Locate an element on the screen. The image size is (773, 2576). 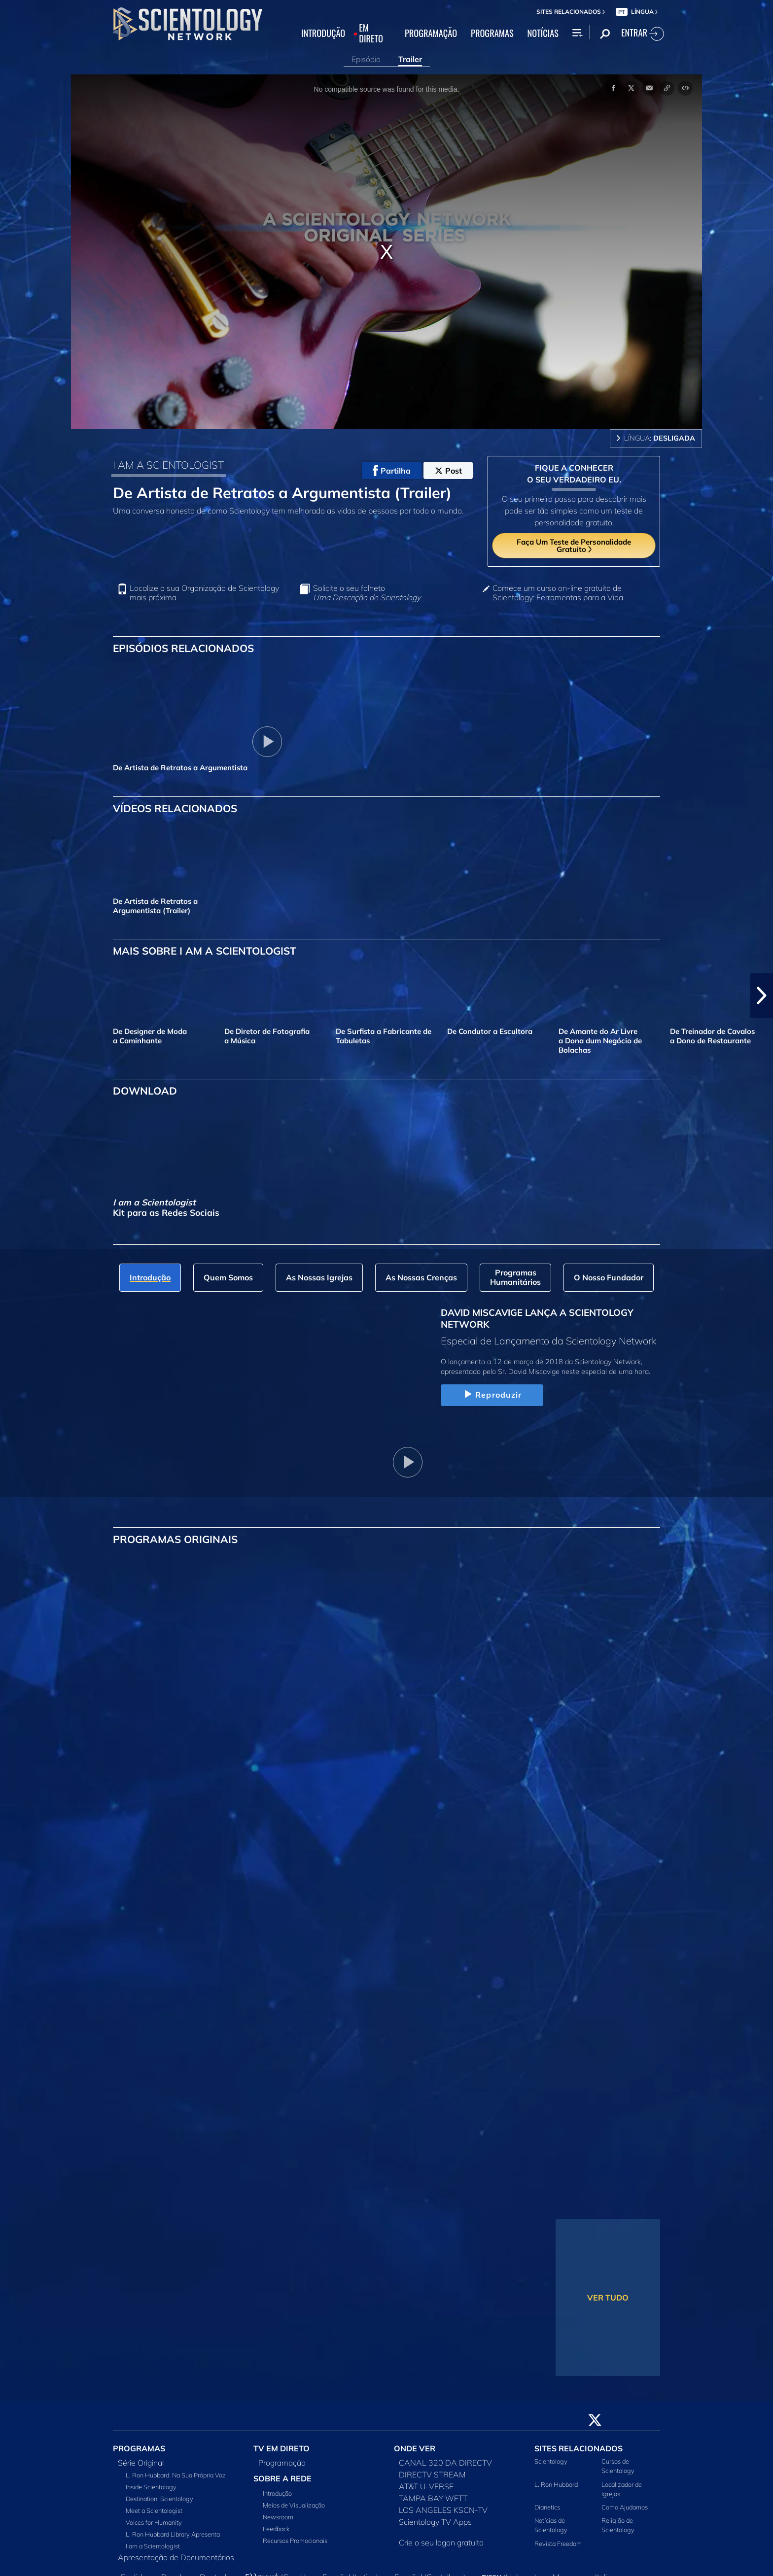
Apresentação de Documentários is located at coordinates (176, 2557).